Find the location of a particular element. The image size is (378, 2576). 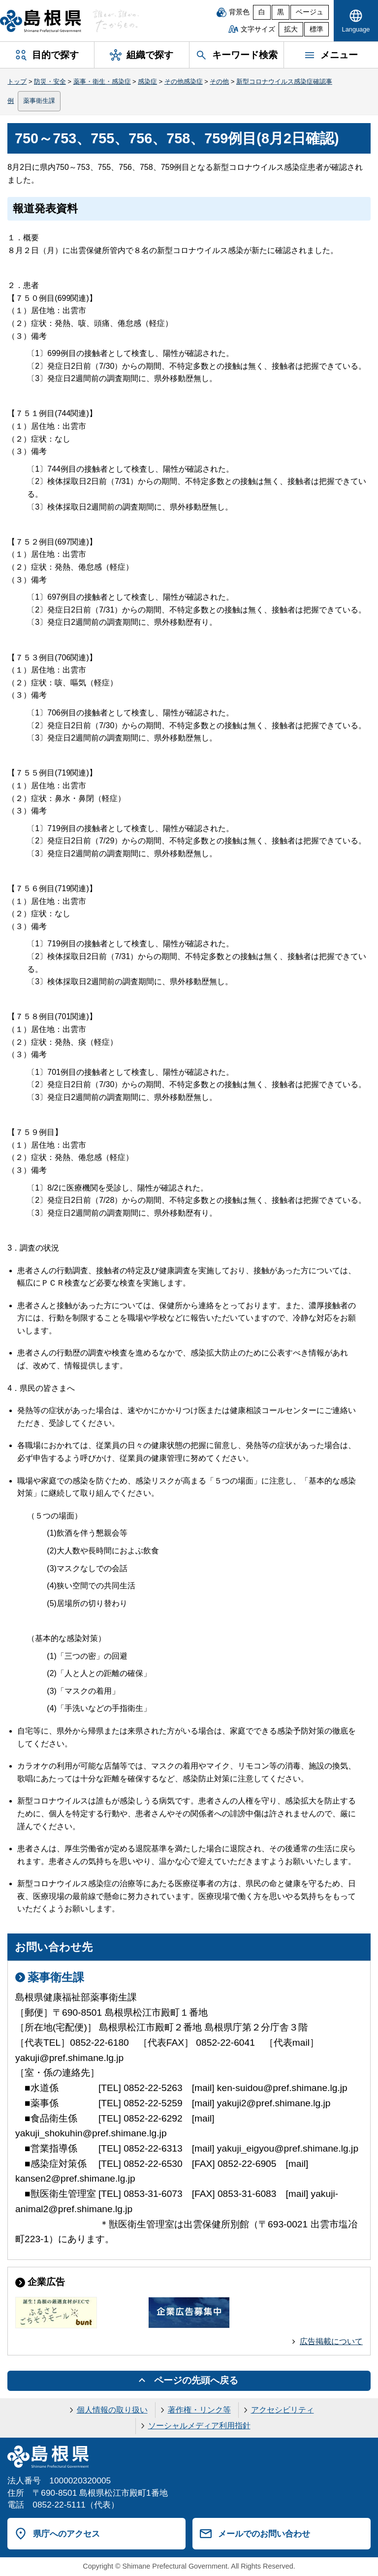

防災・安全 is located at coordinates (50, 81).